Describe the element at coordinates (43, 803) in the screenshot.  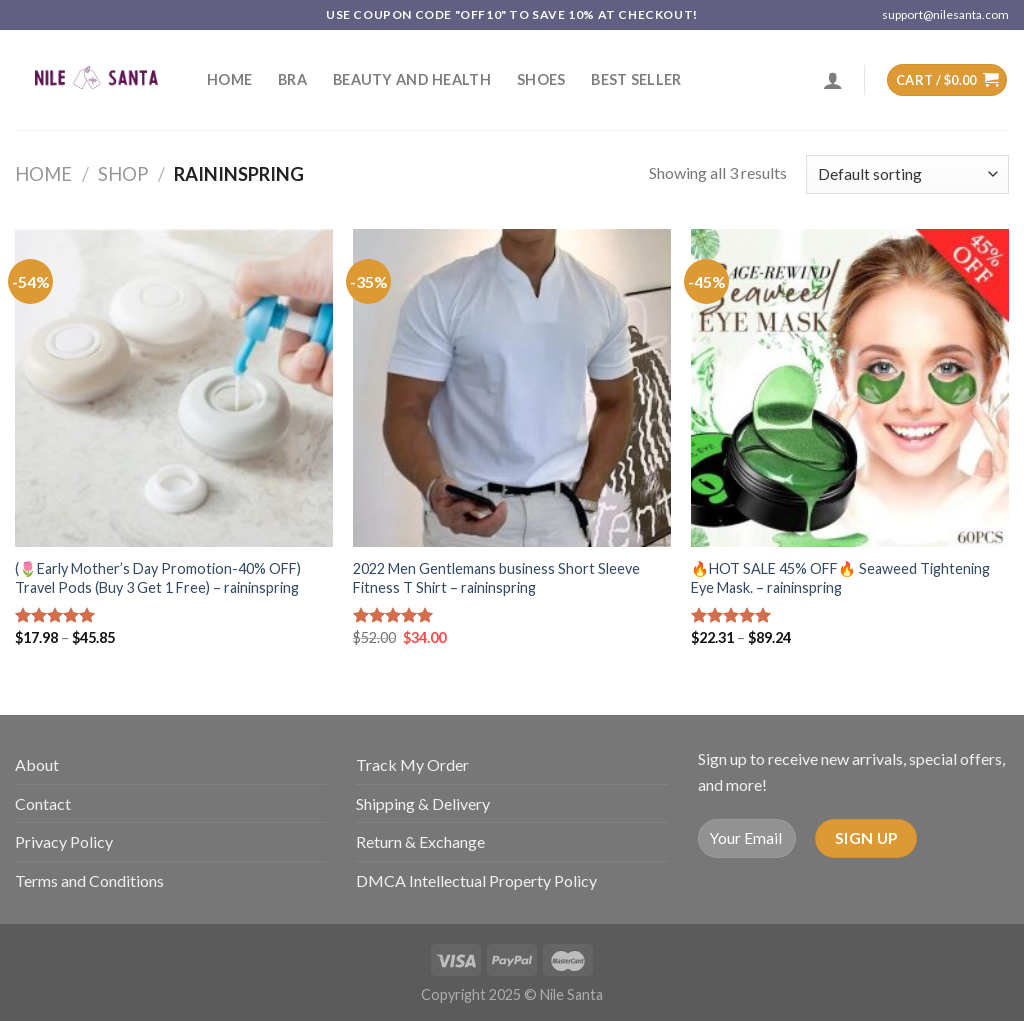
I see `Contact` at that location.